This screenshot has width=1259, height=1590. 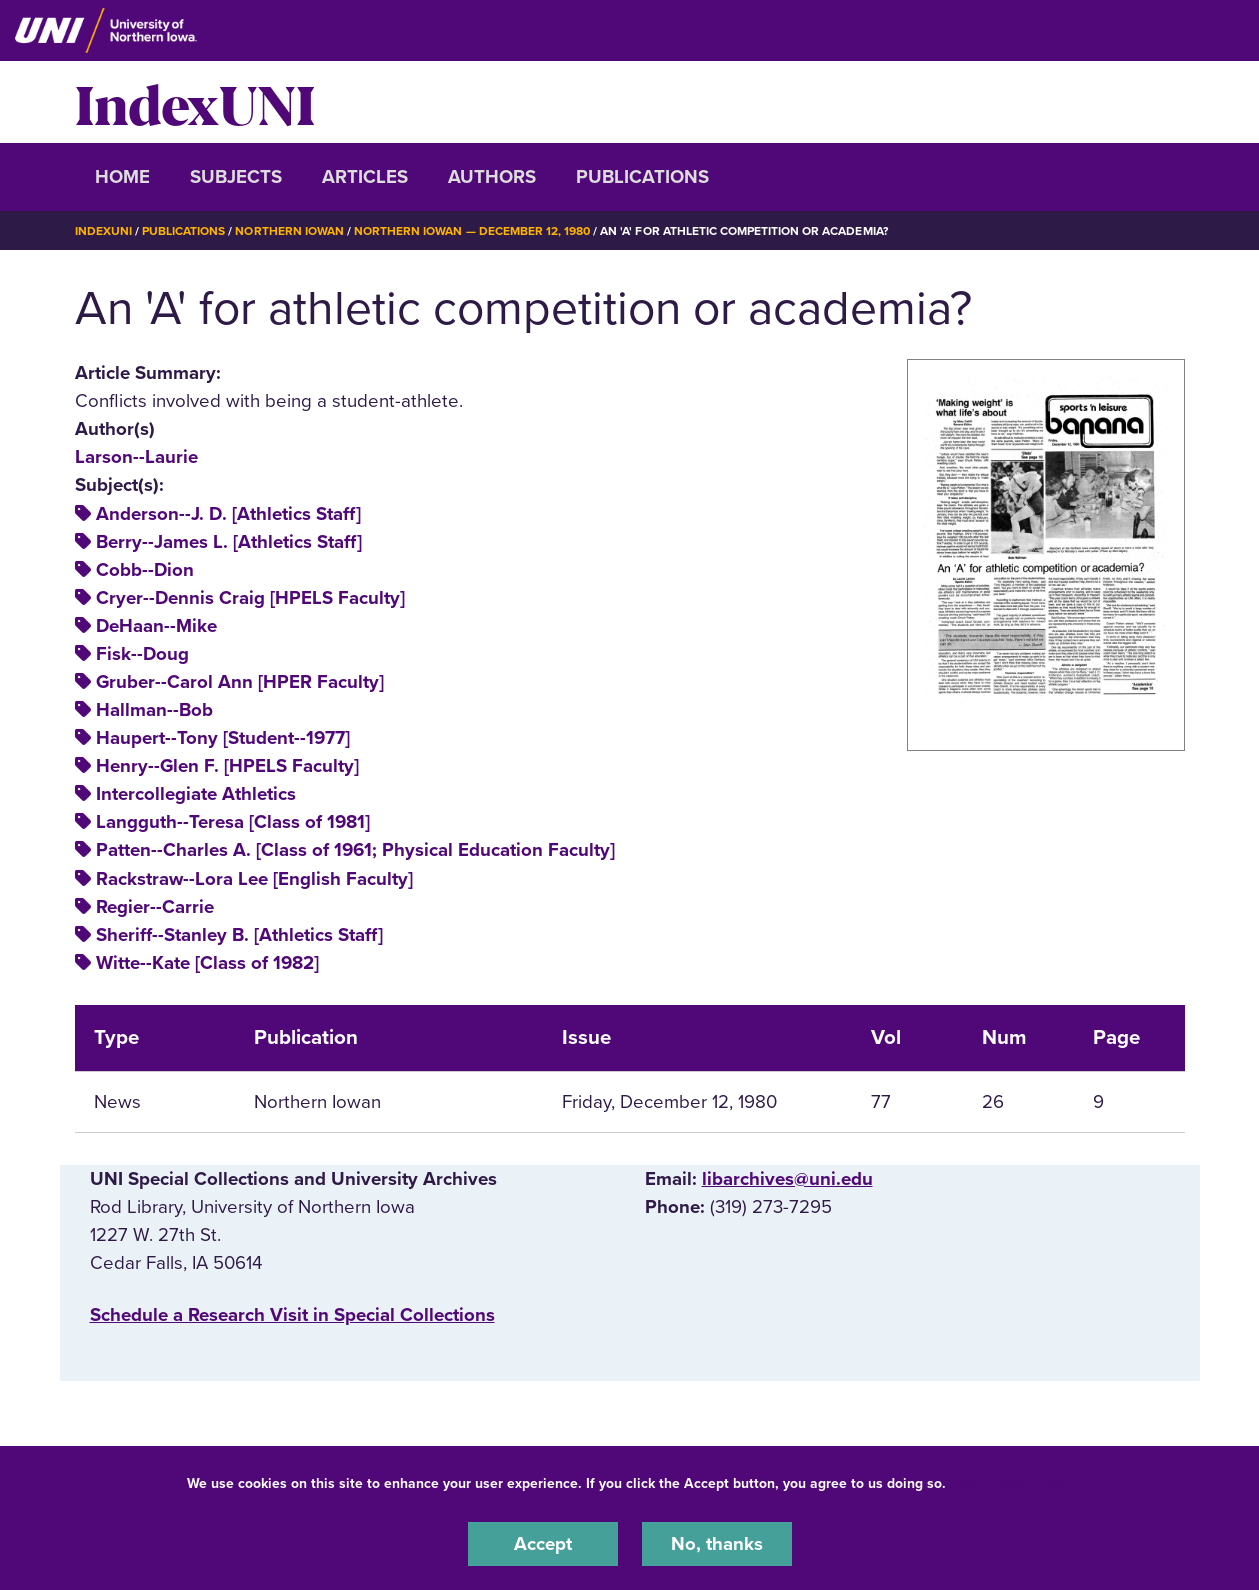 I want to click on No, thanks, so click(x=717, y=1544).